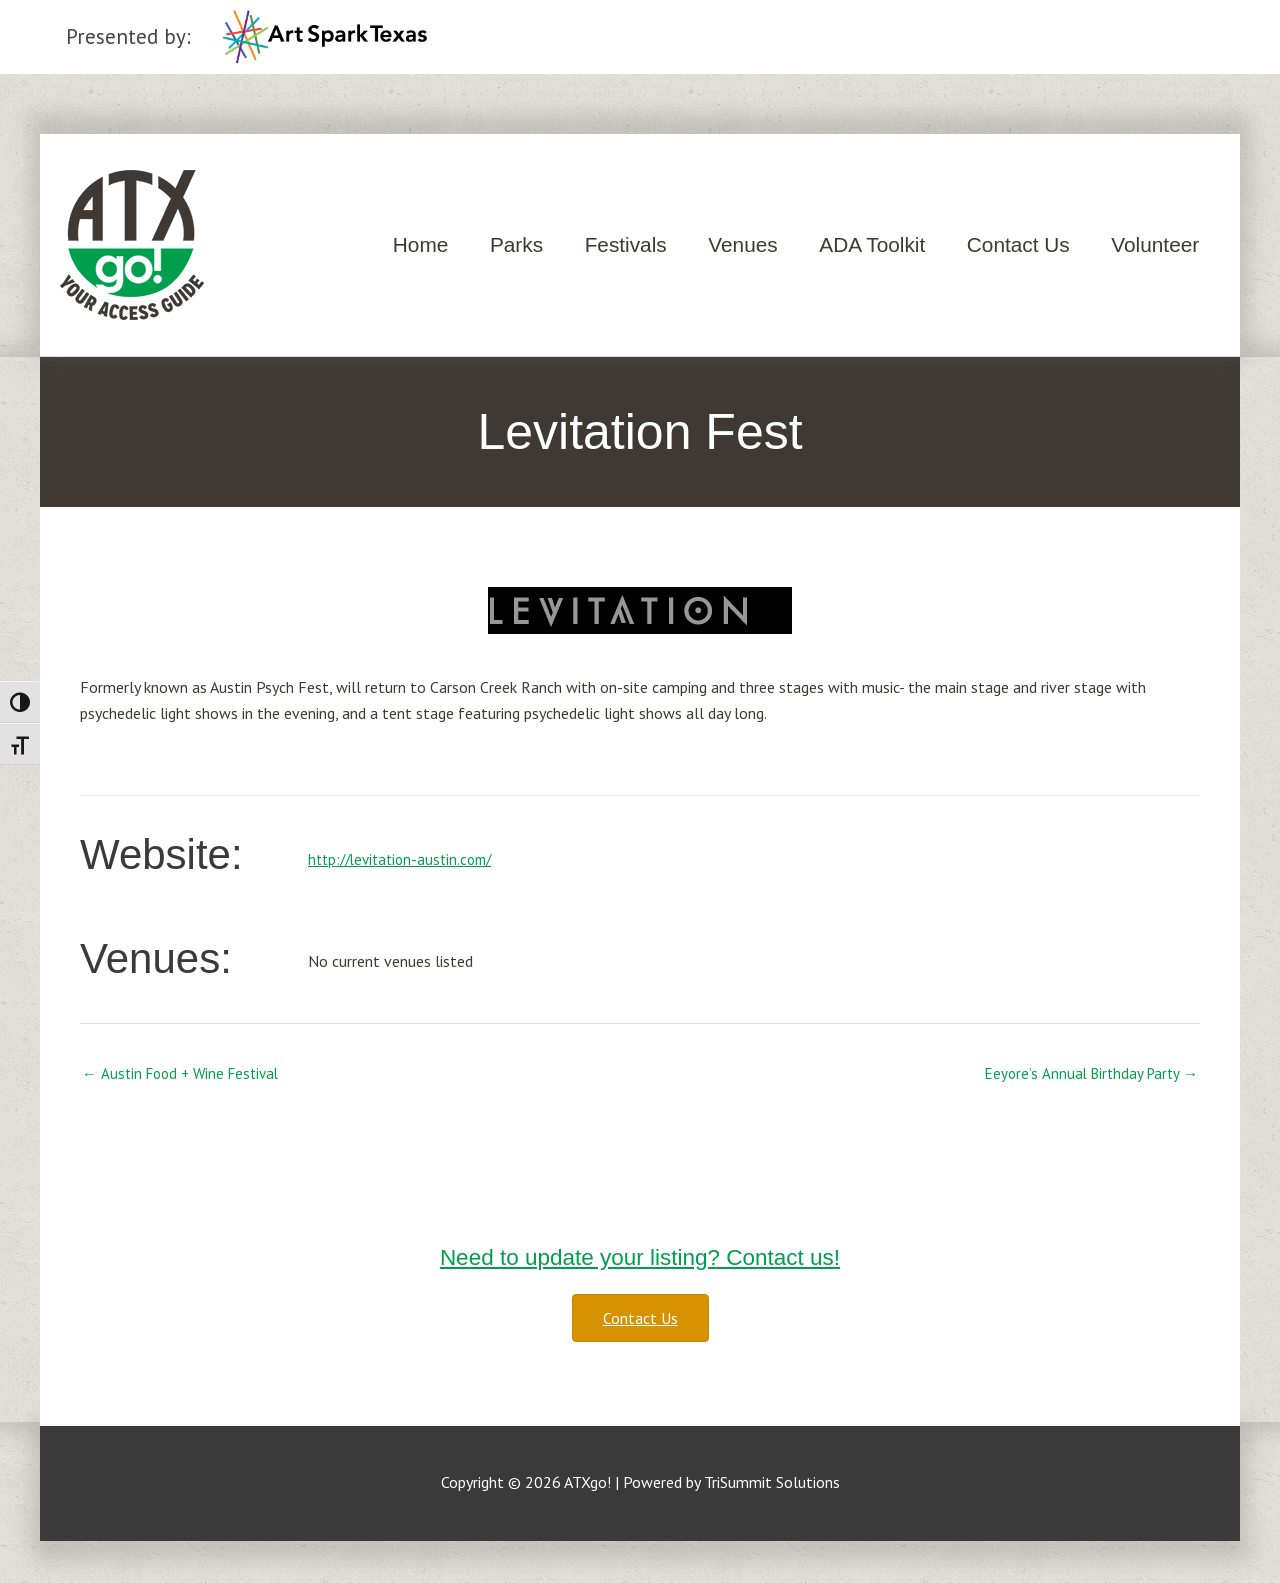  What do you see at coordinates (1087, 1074) in the screenshot?
I see `Eeyore’s Annual Birthday Party →` at bounding box center [1087, 1074].